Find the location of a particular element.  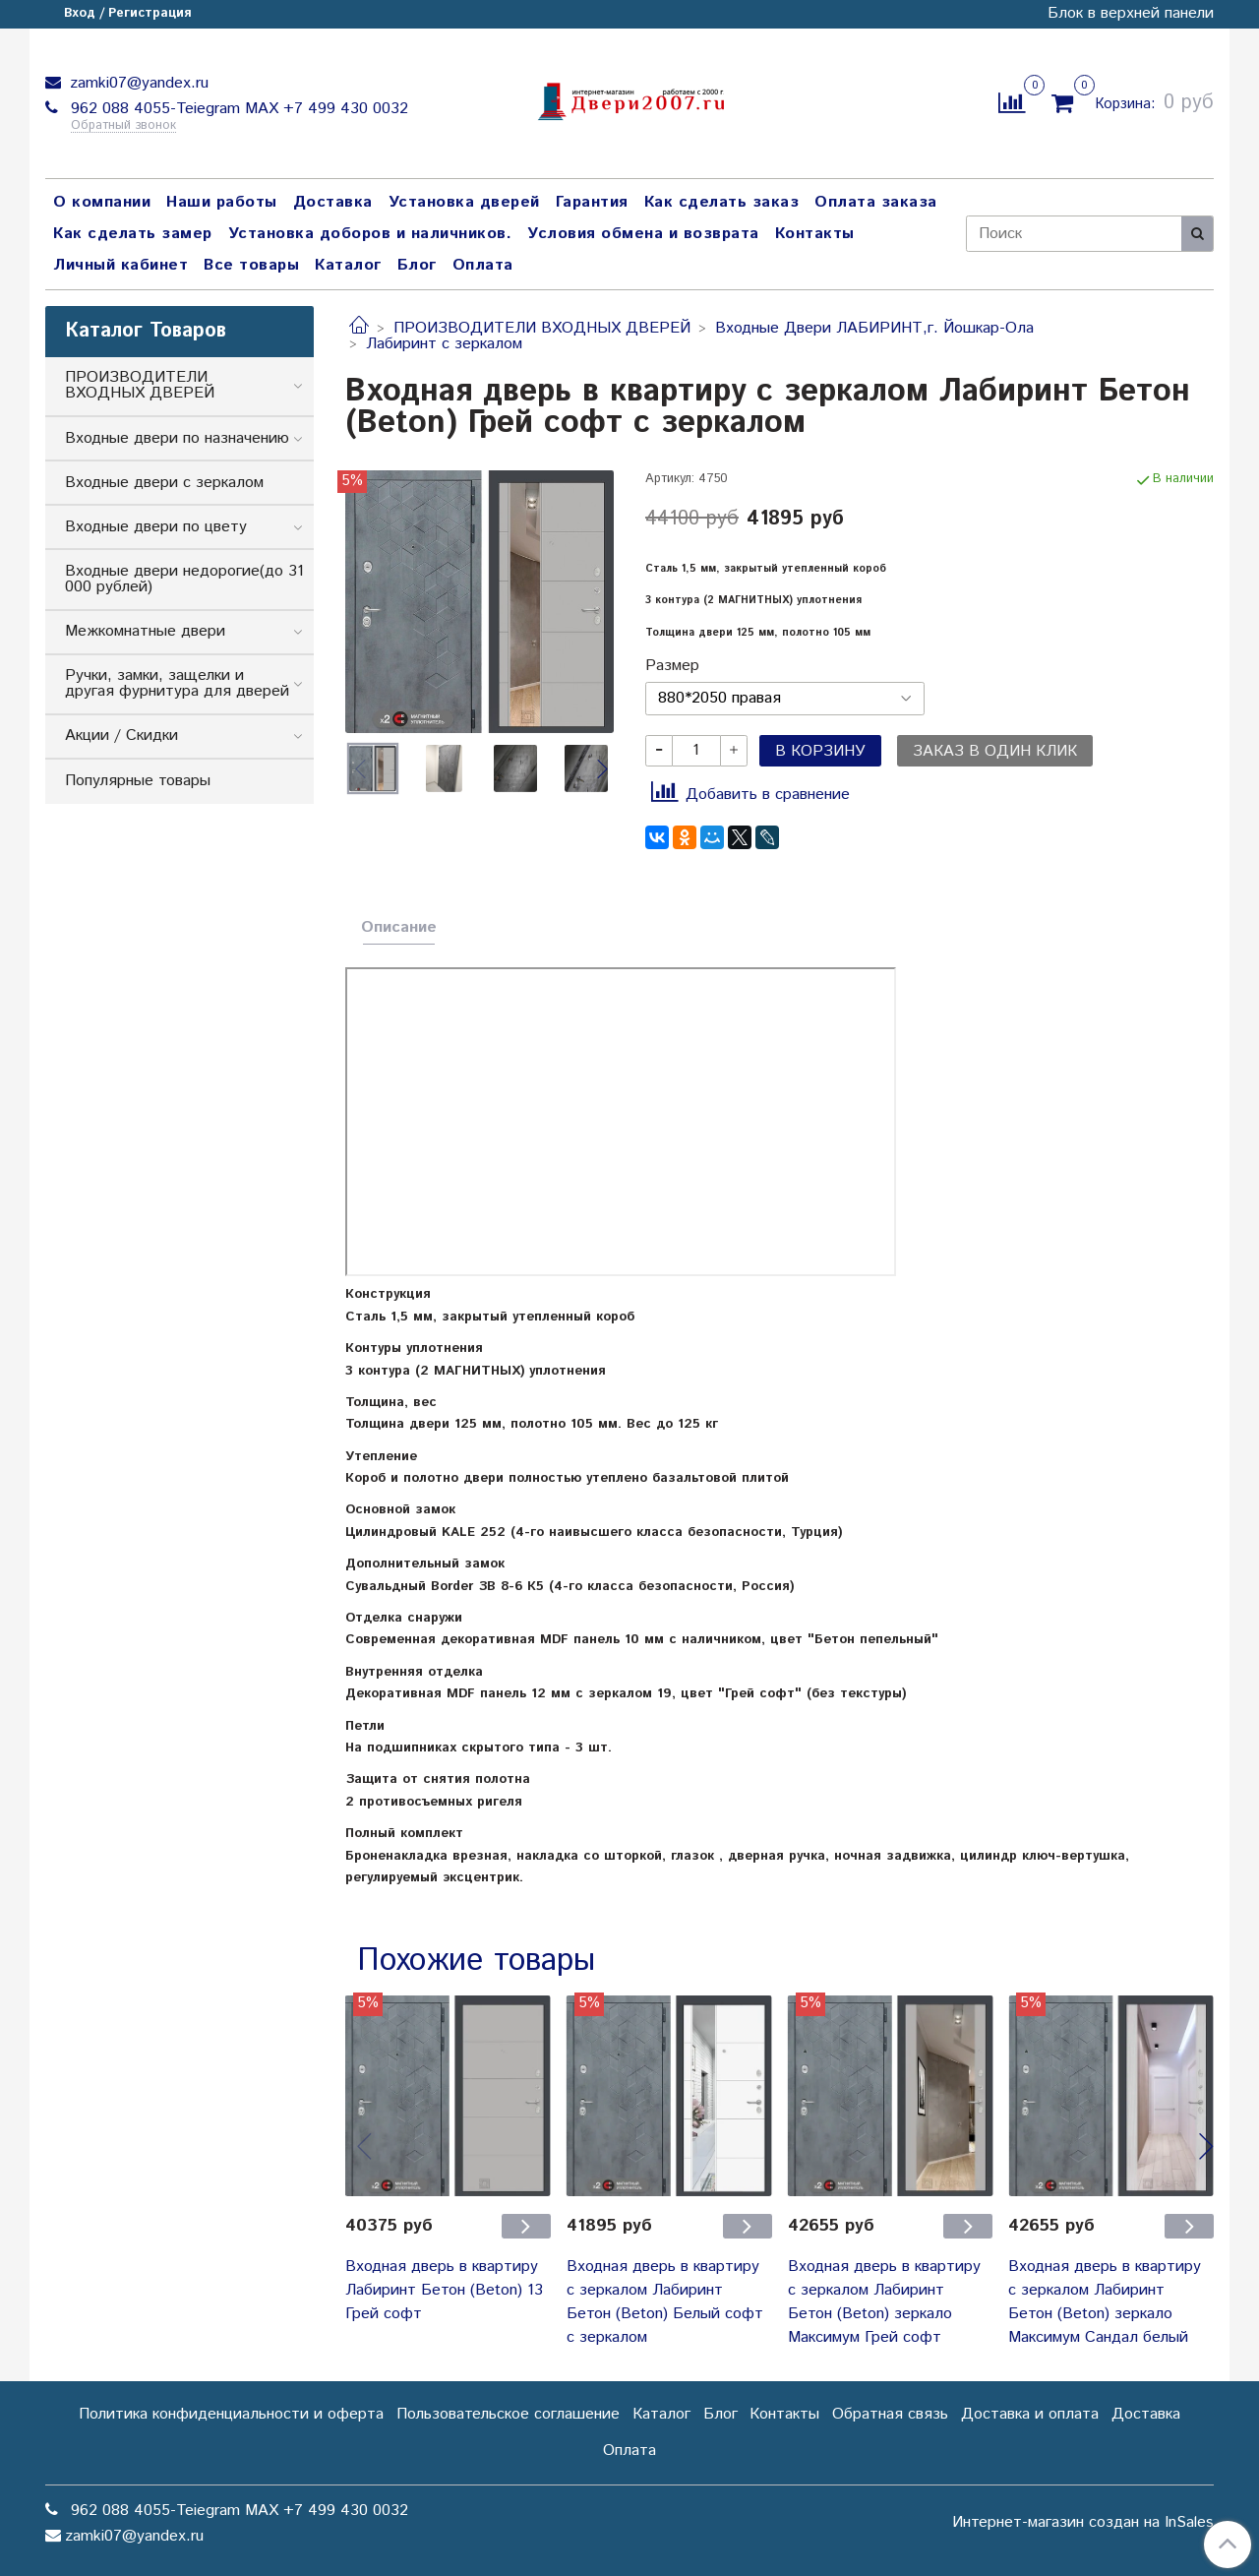

Гарантия is located at coordinates (592, 202).